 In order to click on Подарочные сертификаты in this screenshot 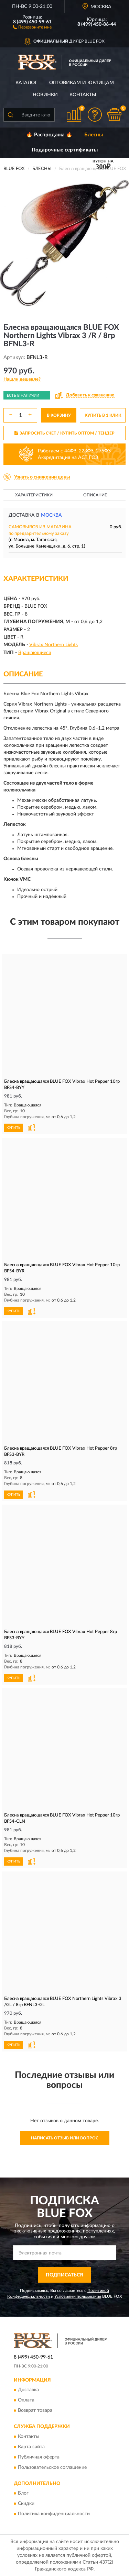, I will do `click(65, 150)`.